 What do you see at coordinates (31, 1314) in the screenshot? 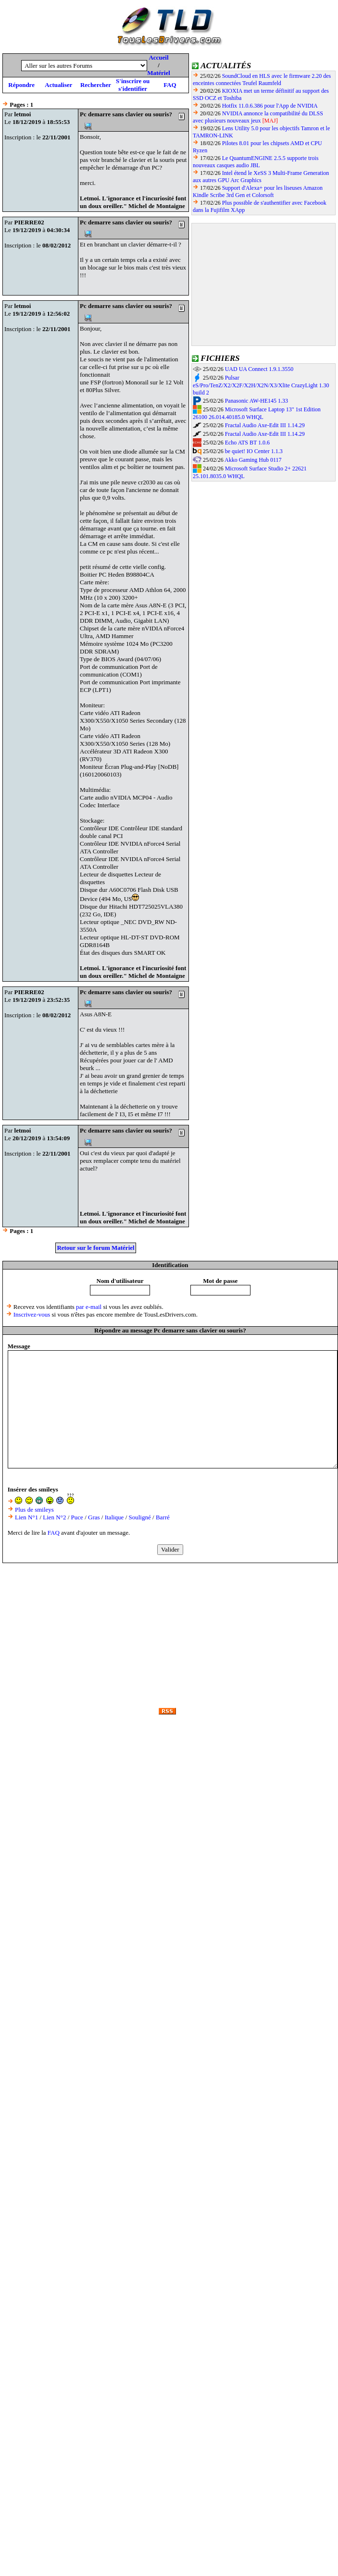
I see `Inscrivez-vous` at bounding box center [31, 1314].